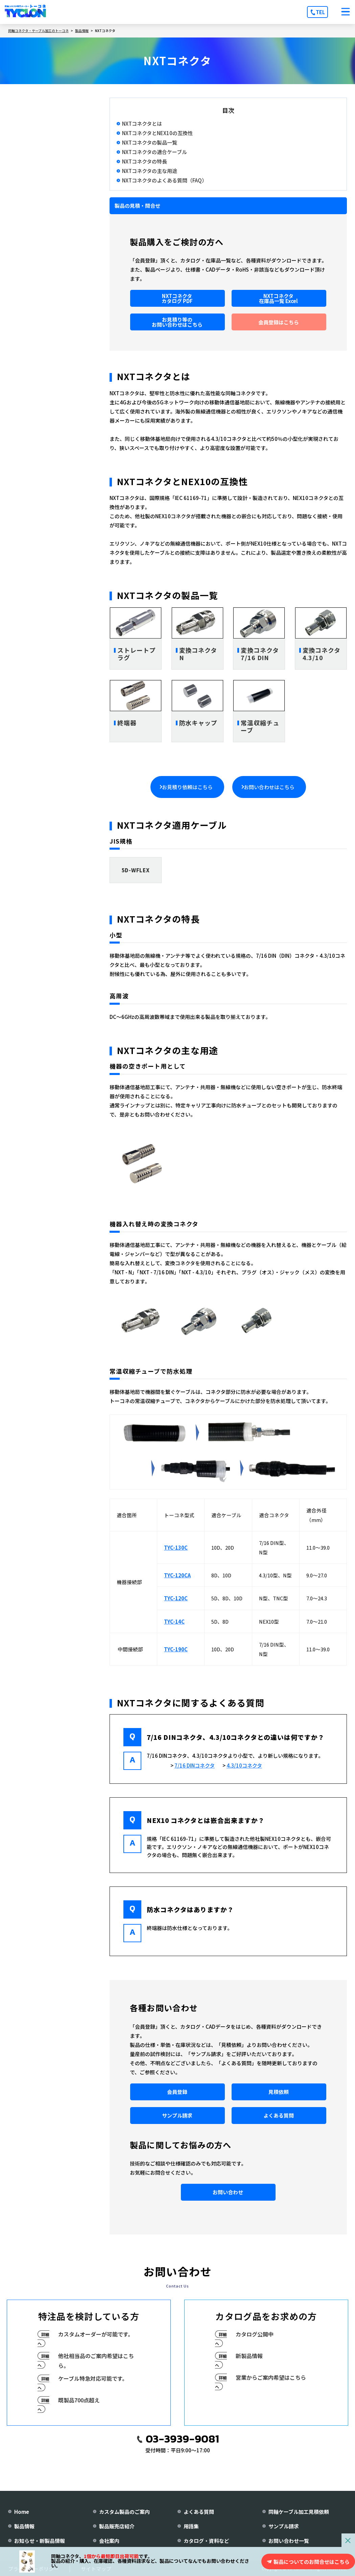 This screenshot has height=2576, width=355. Describe the element at coordinates (144, 161) in the screenshot. I see `NXTコネクタの特長` at that location.